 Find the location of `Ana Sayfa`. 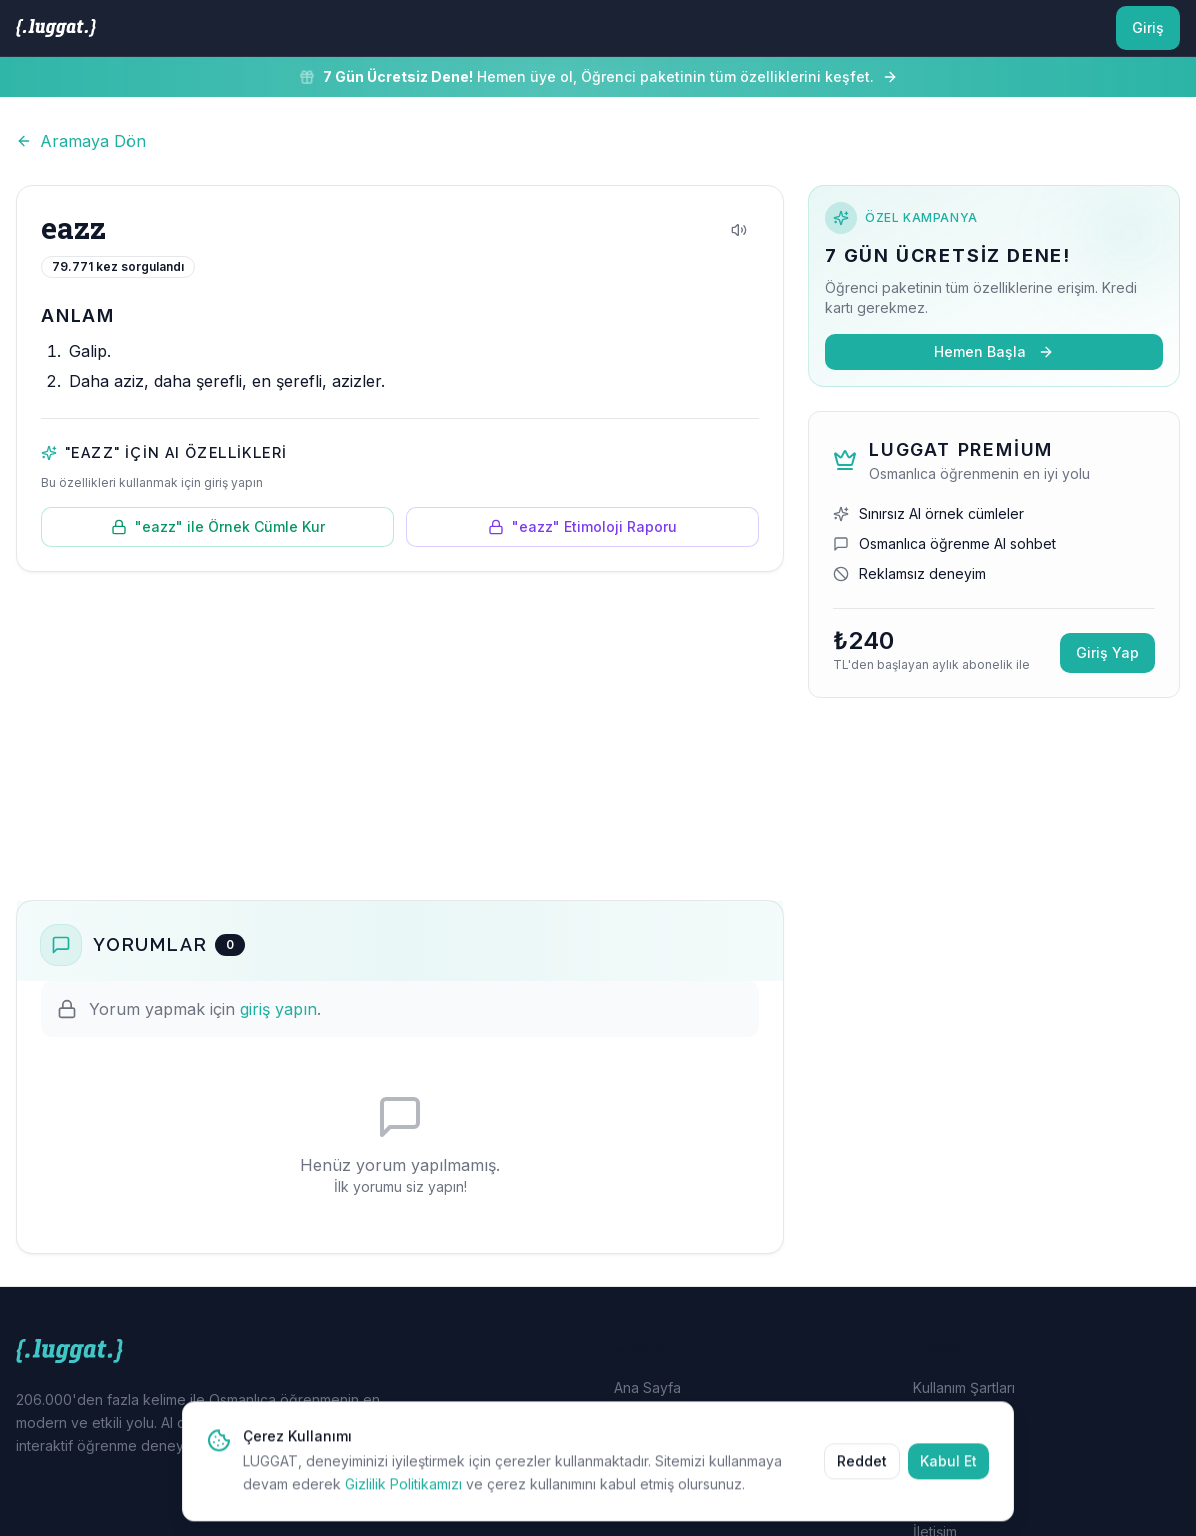

Ana Sayfa is located at coordinates (647, 1387).